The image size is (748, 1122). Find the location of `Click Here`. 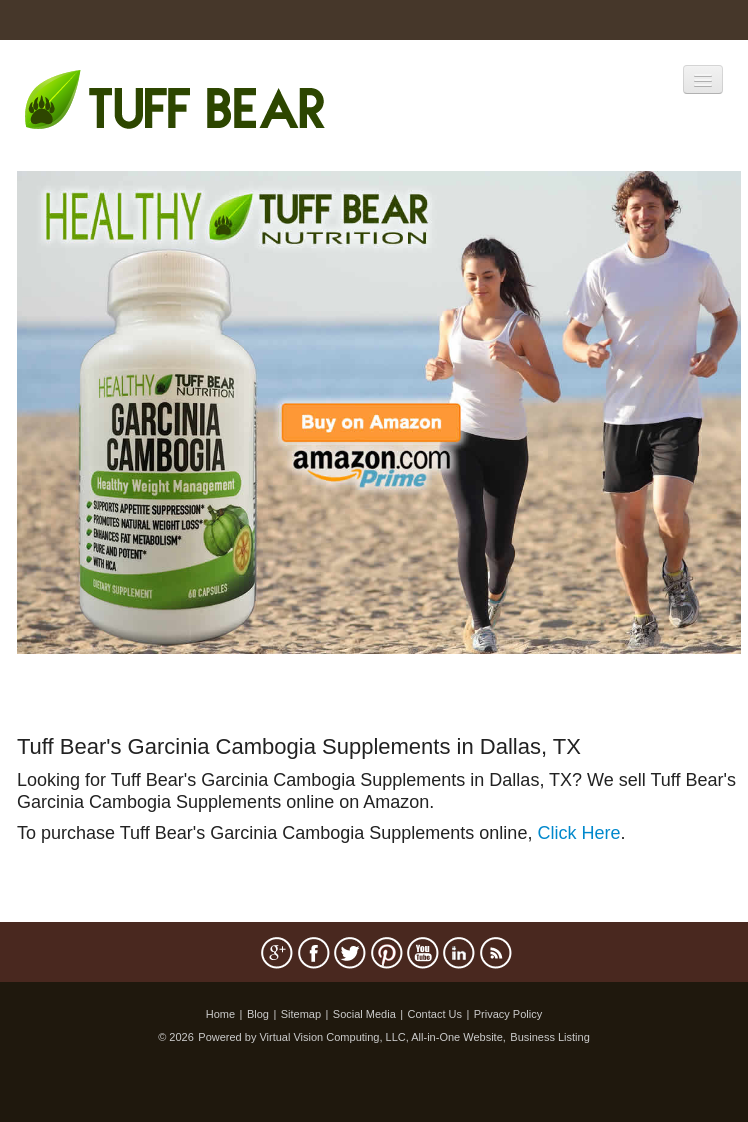

Click Here is located at coordinates (578, 833).